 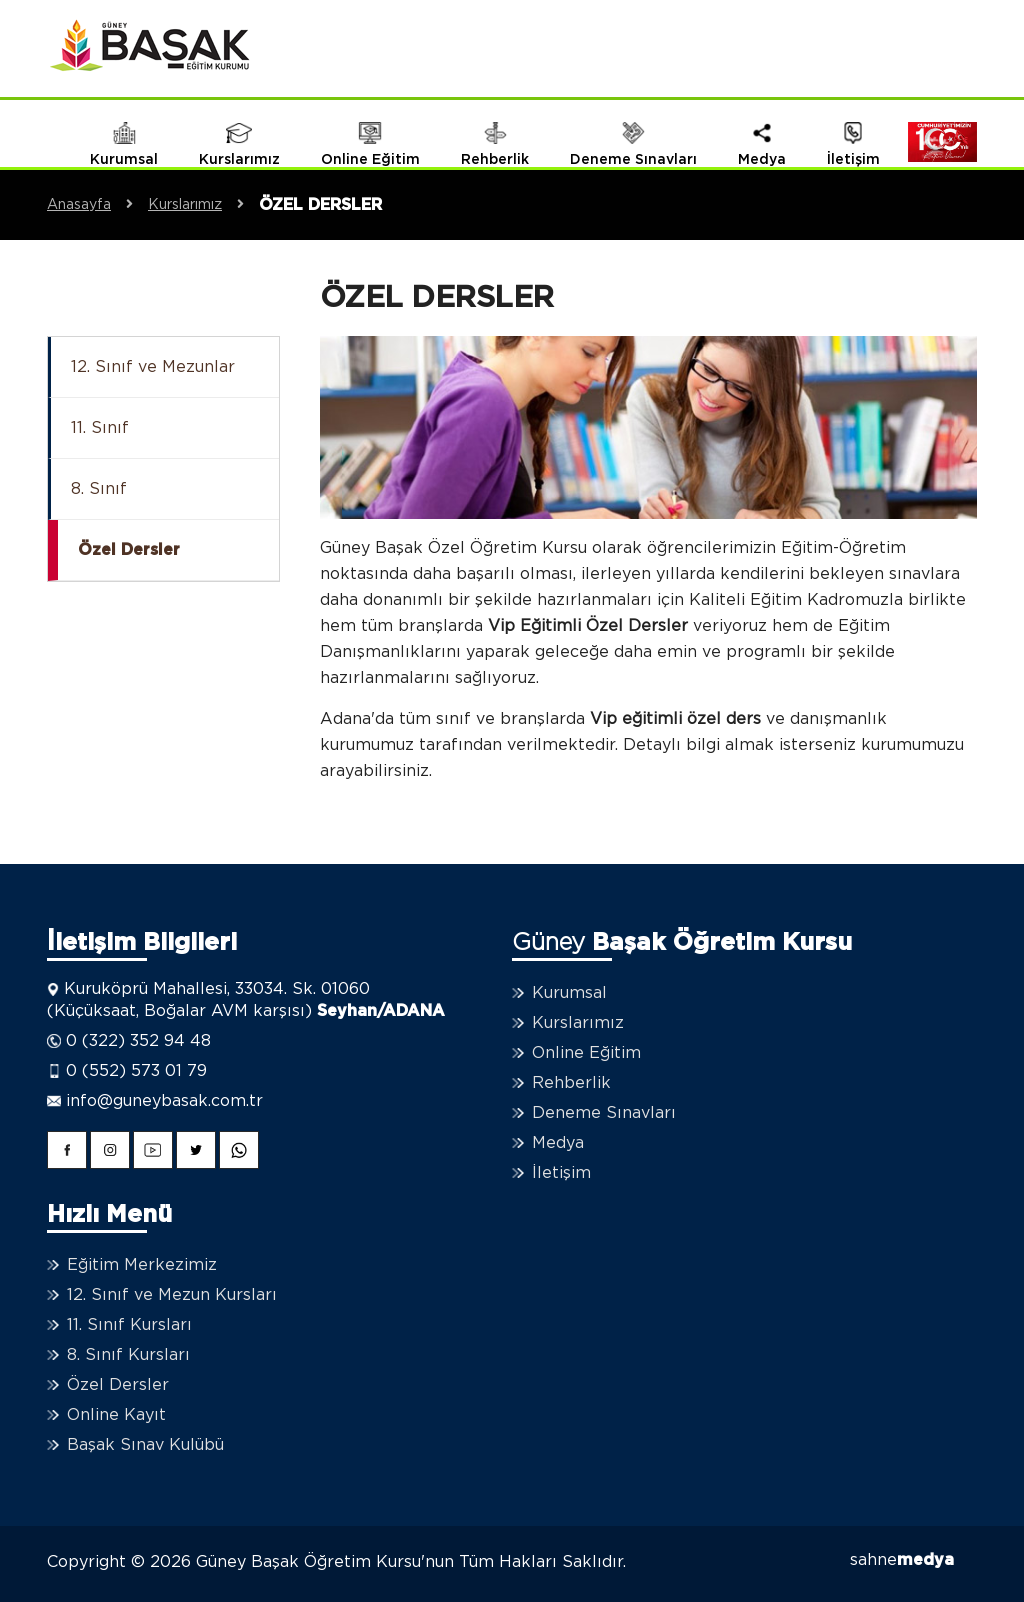 I want to click on İletişim, so click(x=561, y=1173).